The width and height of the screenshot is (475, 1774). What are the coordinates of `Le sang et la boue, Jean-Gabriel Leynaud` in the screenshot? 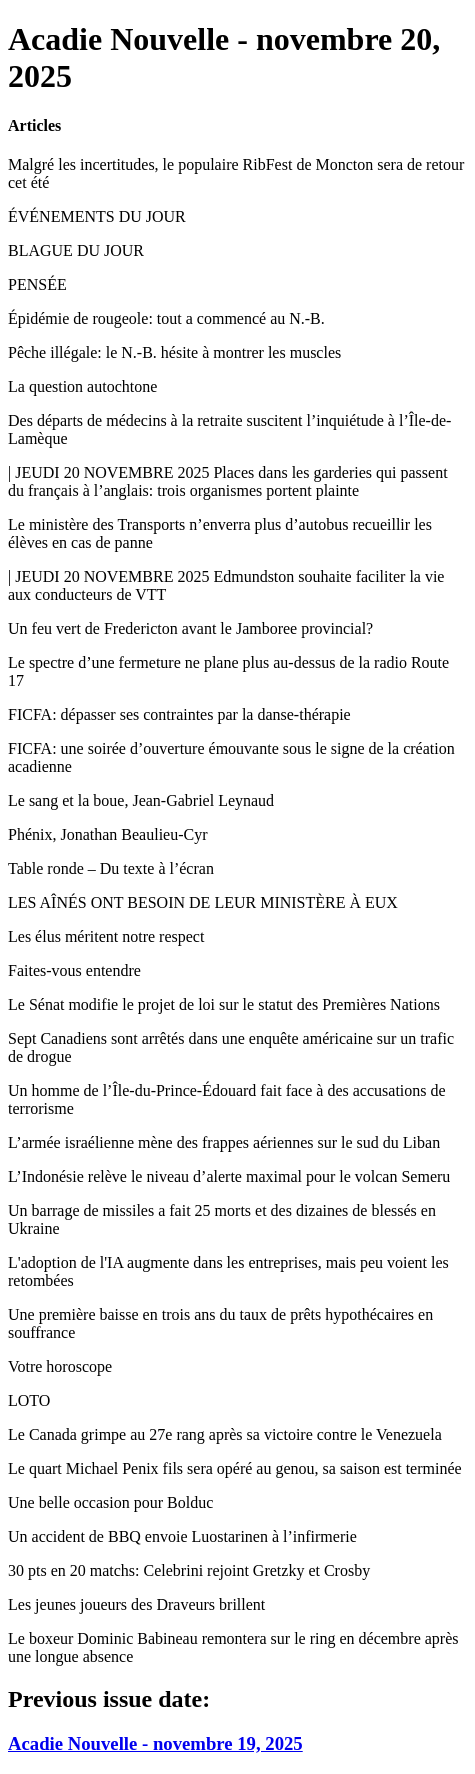 It's located at (141, 800).